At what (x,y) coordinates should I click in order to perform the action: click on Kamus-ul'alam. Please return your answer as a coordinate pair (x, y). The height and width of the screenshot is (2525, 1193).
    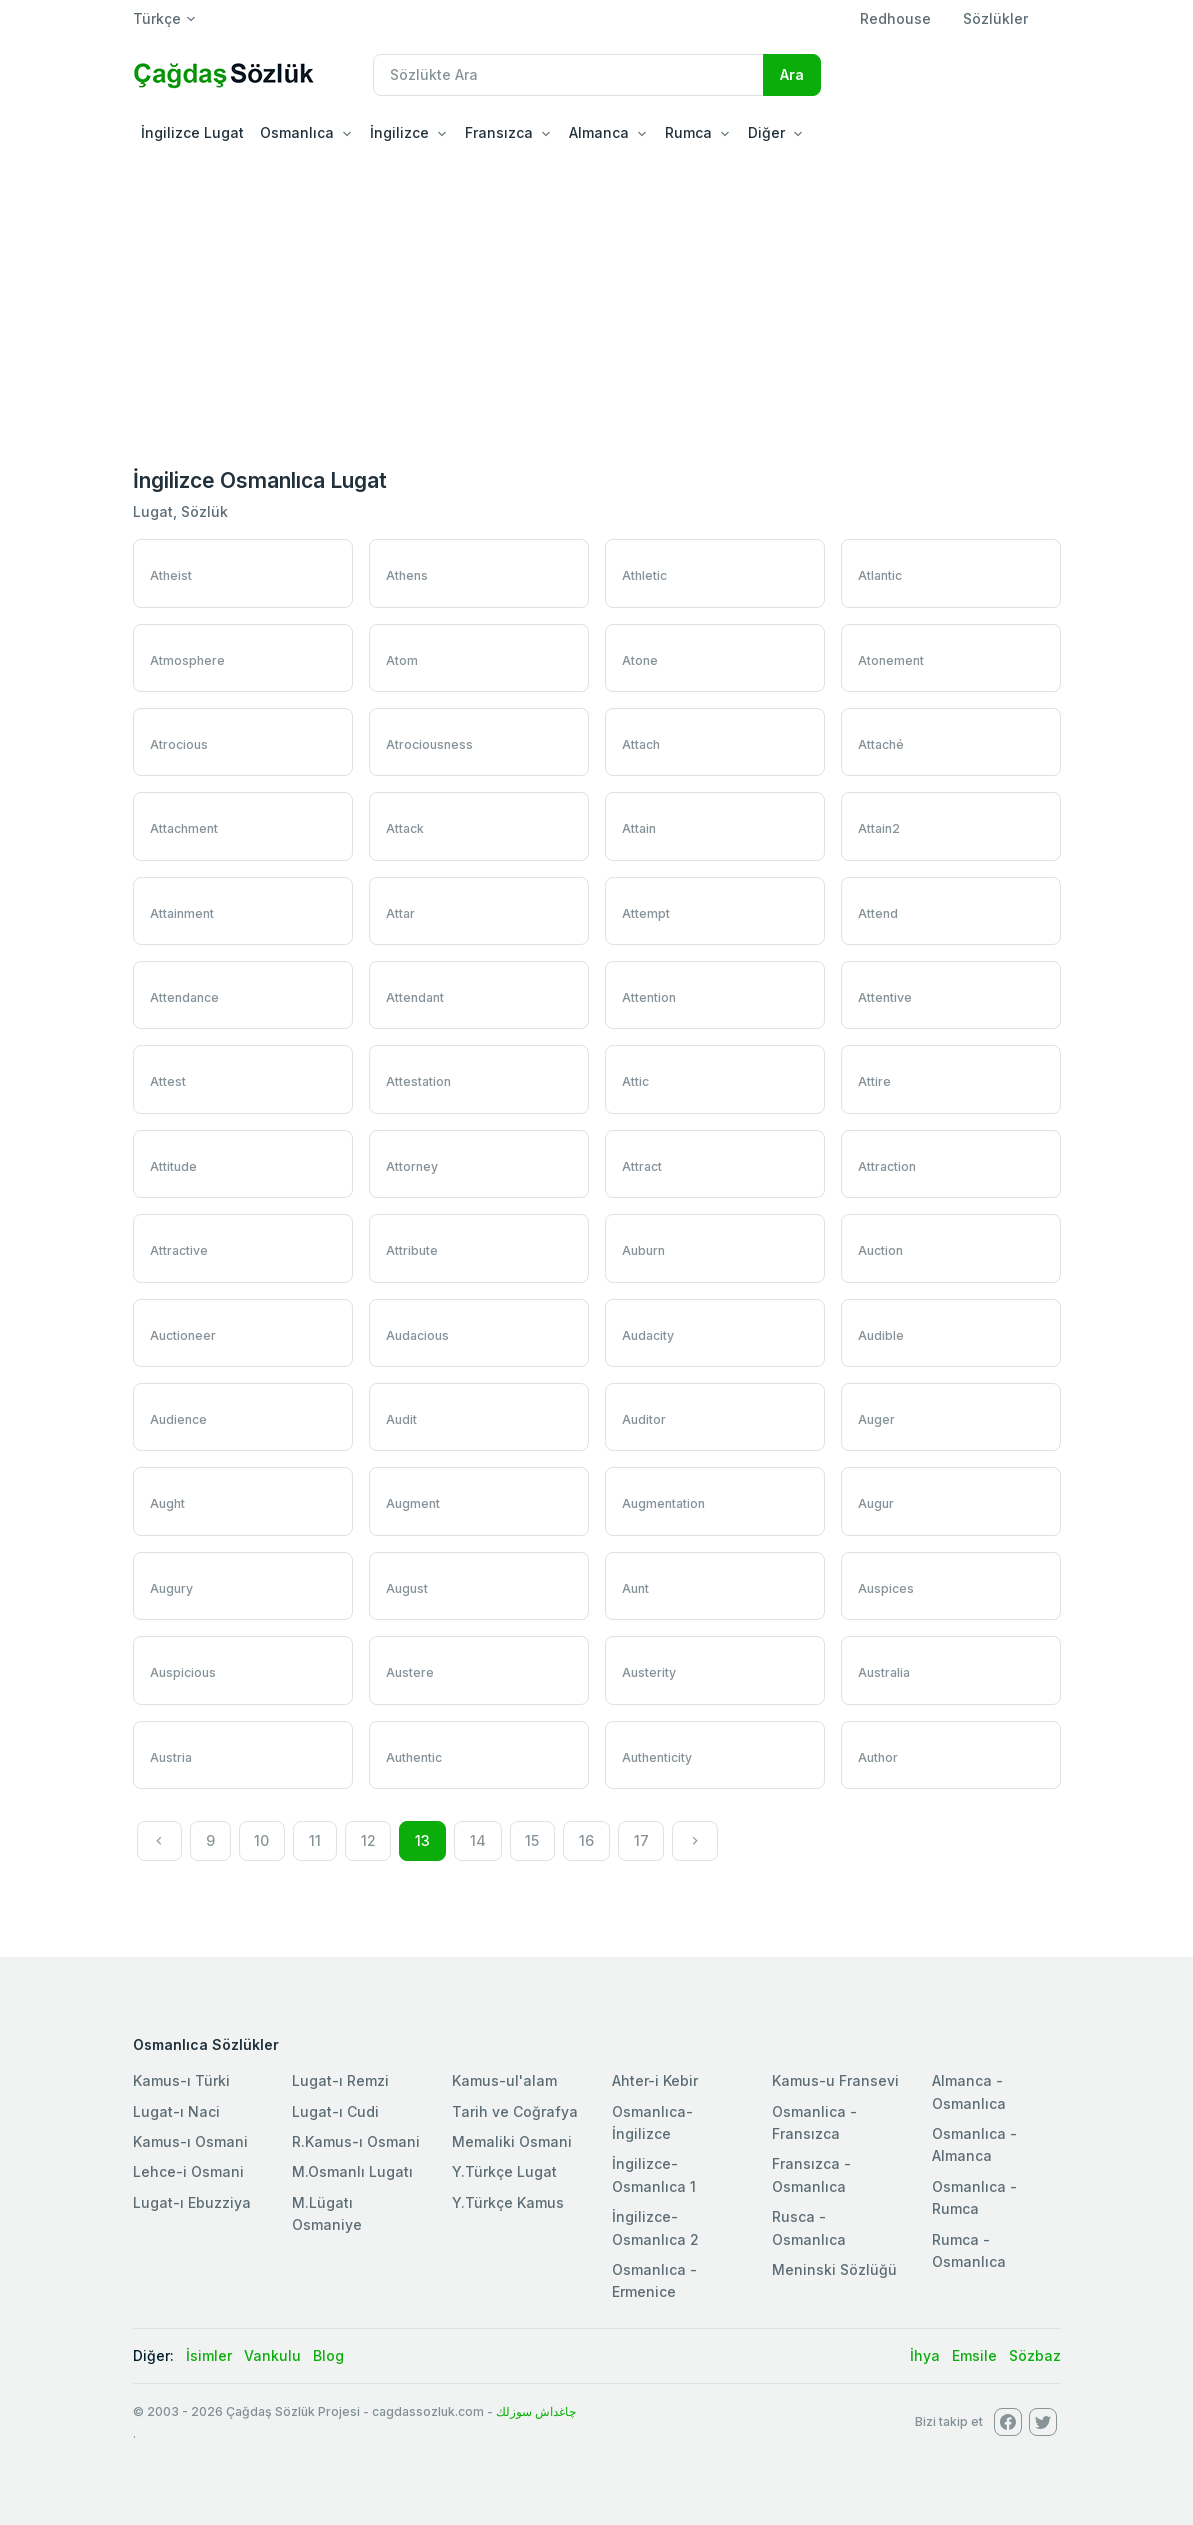
    Looking at the image, I should click on (504, 2080).